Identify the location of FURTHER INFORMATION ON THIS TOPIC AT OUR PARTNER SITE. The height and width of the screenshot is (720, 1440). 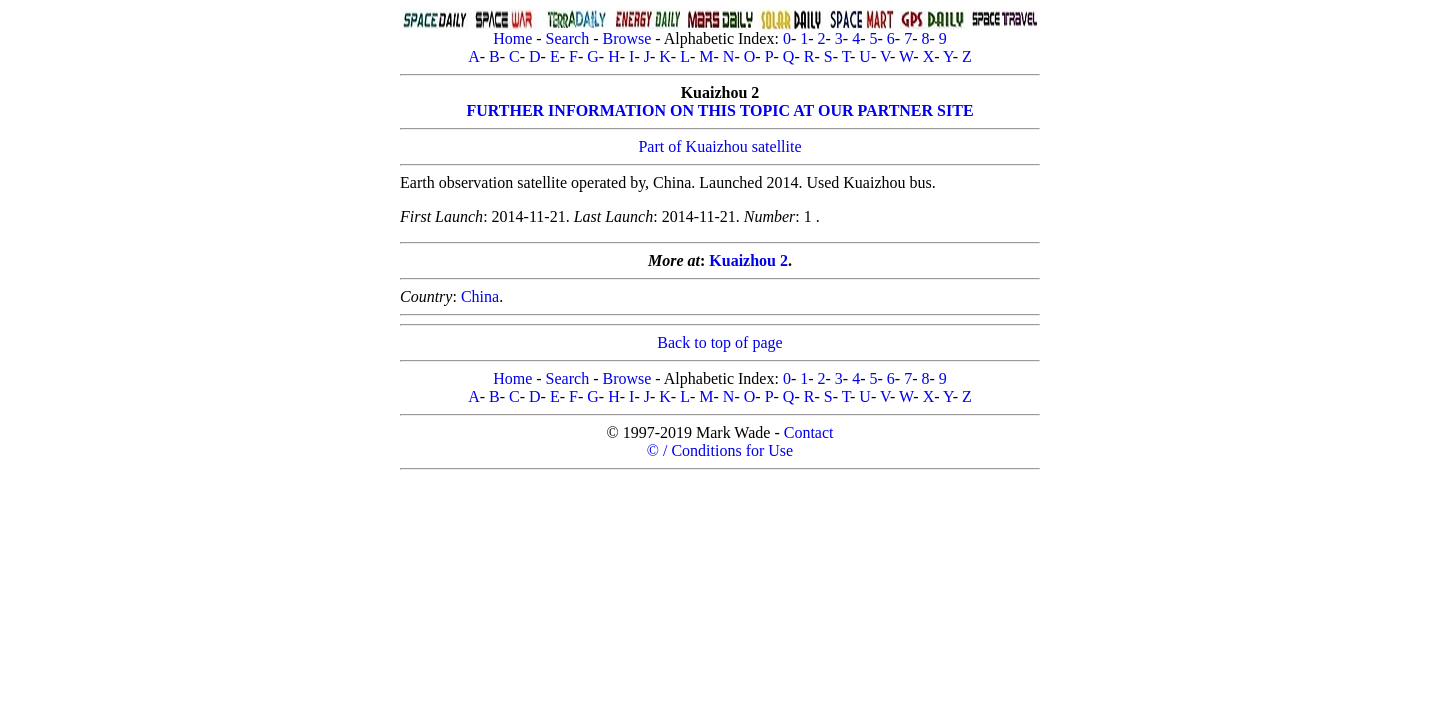
(719, 110).